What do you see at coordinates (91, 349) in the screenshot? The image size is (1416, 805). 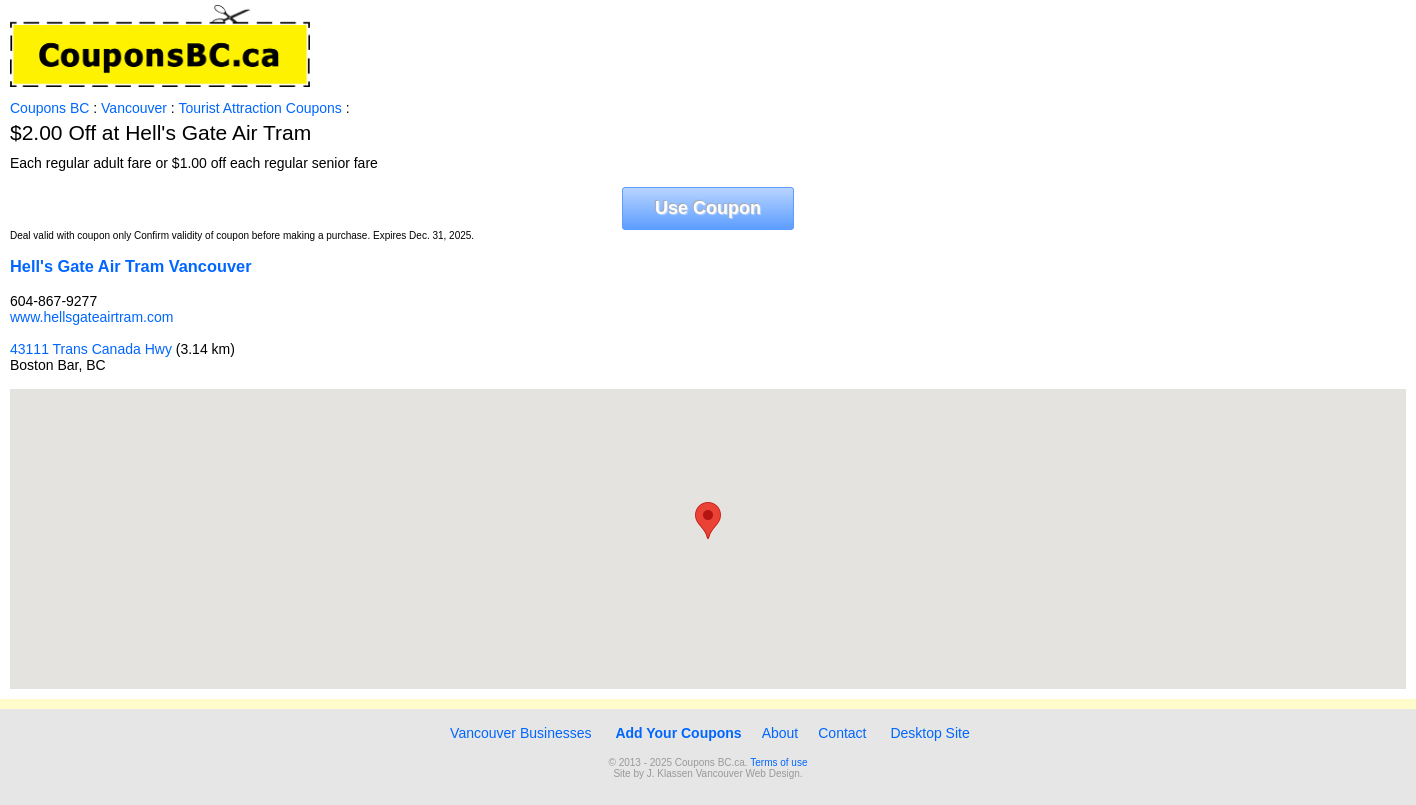 I see `43111 Trans Canada Hwy` at bounding box center [91, 349].